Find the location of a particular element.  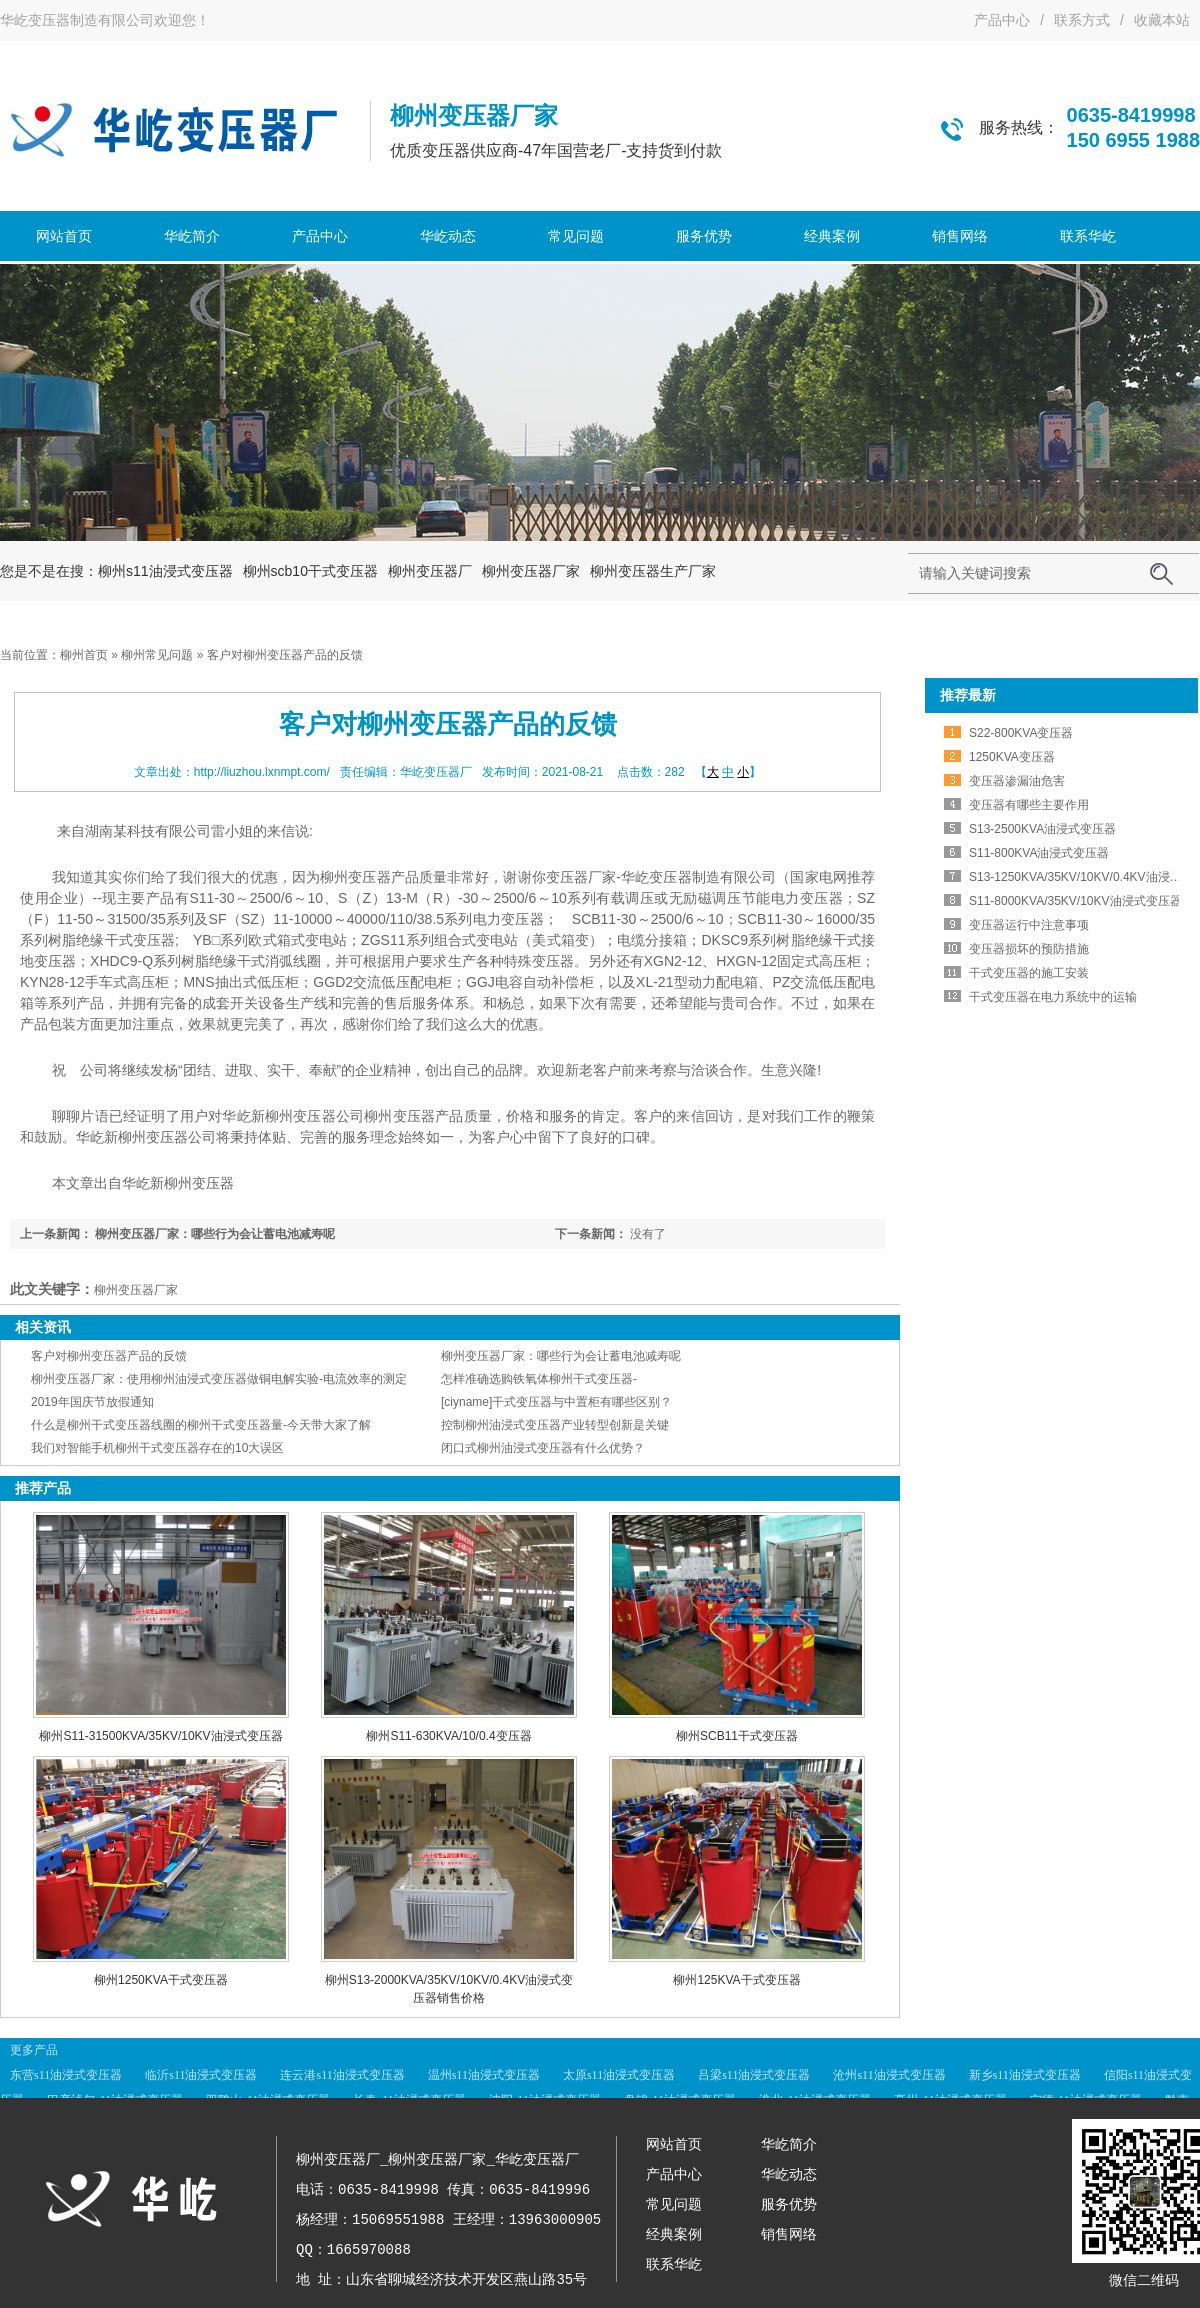

联系方式 is located at coordinates (1082, 20).